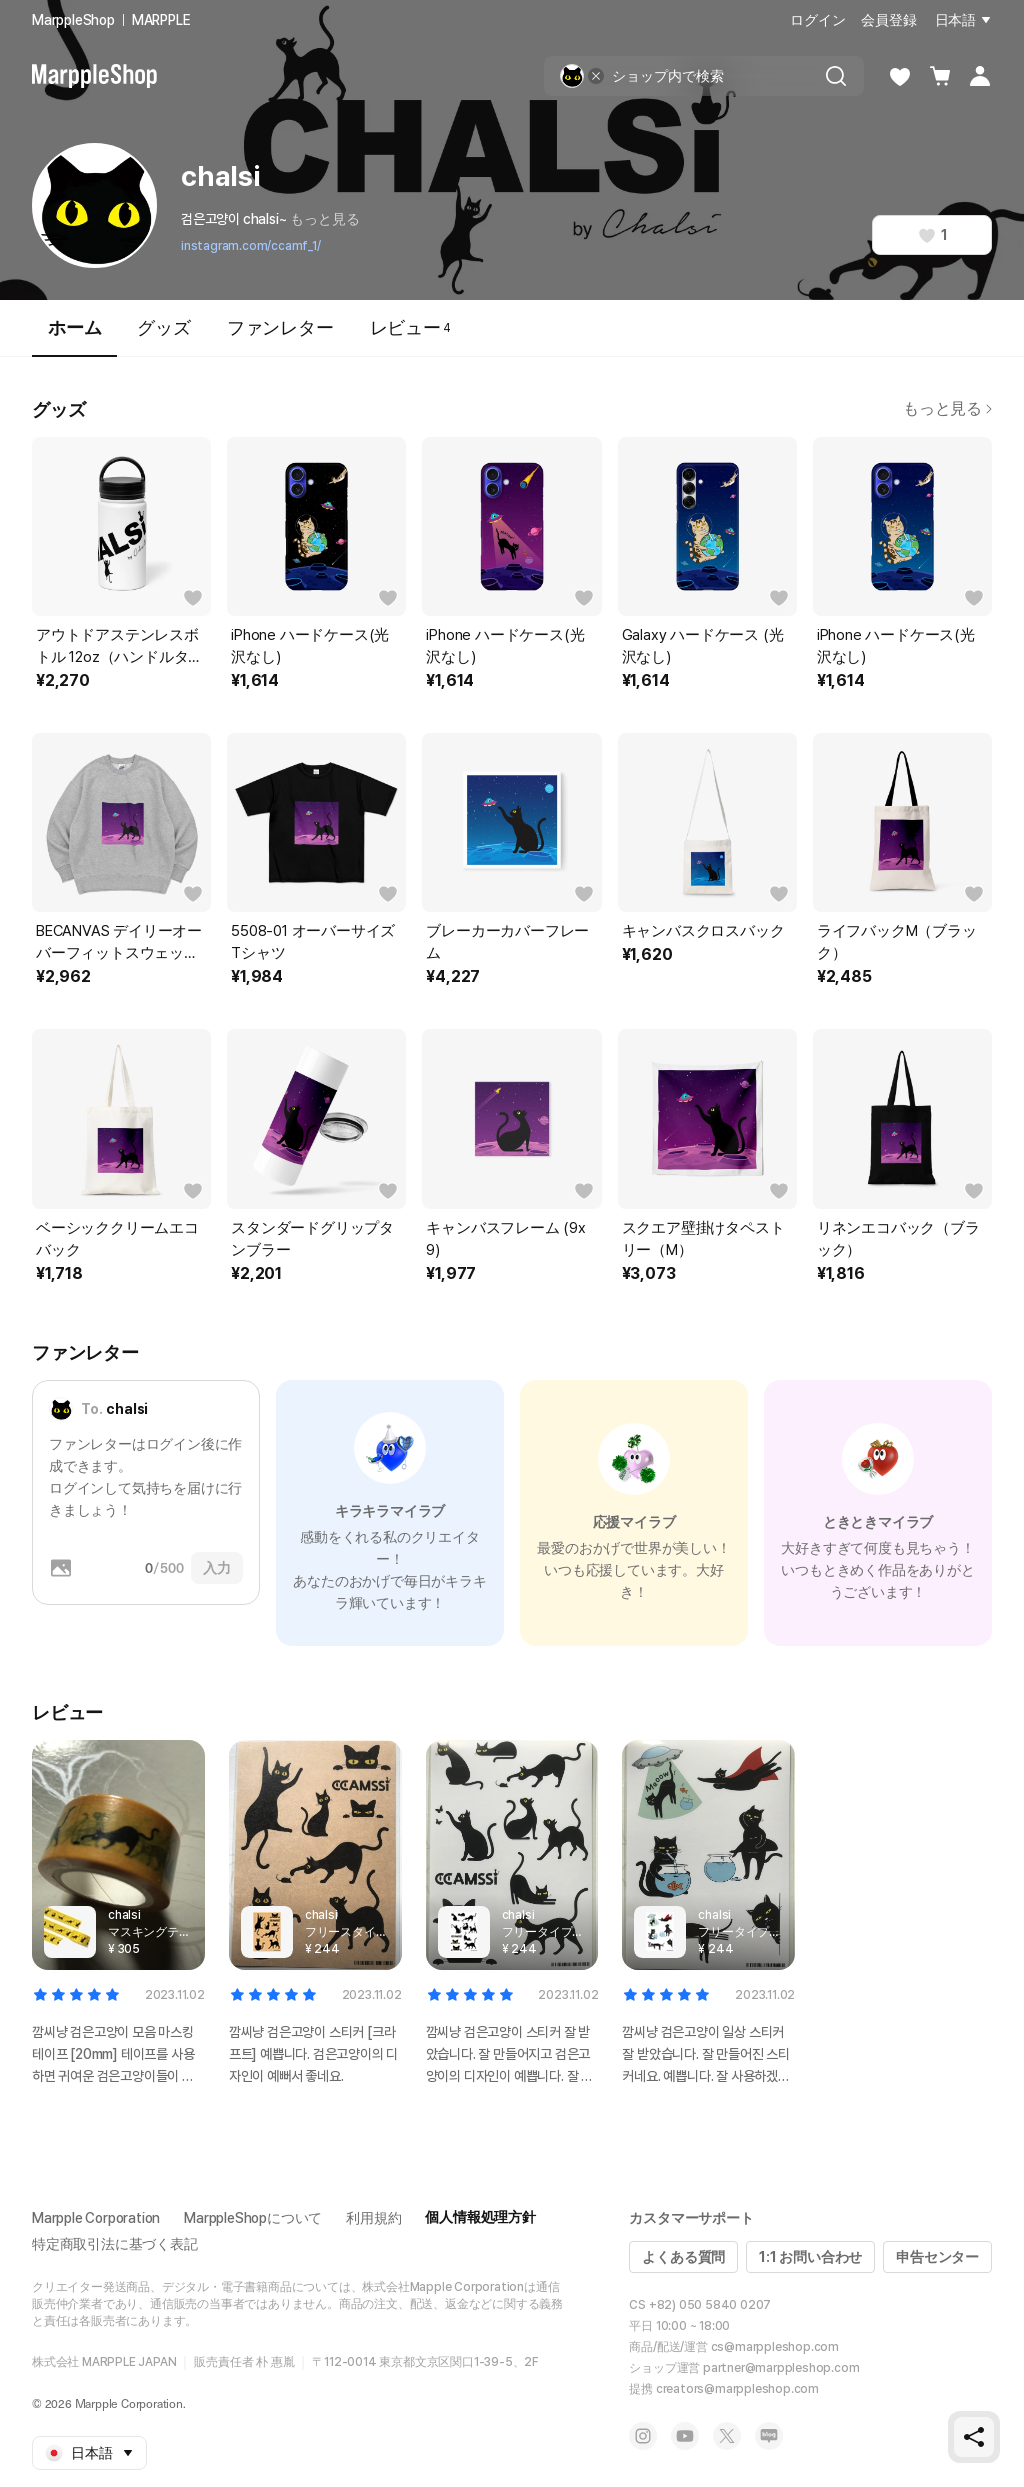 Image resolution: width=1024 pixels, height=2487 pixels. I want to click on iPhone ハードケース(光沢なし), so click(310, 646).